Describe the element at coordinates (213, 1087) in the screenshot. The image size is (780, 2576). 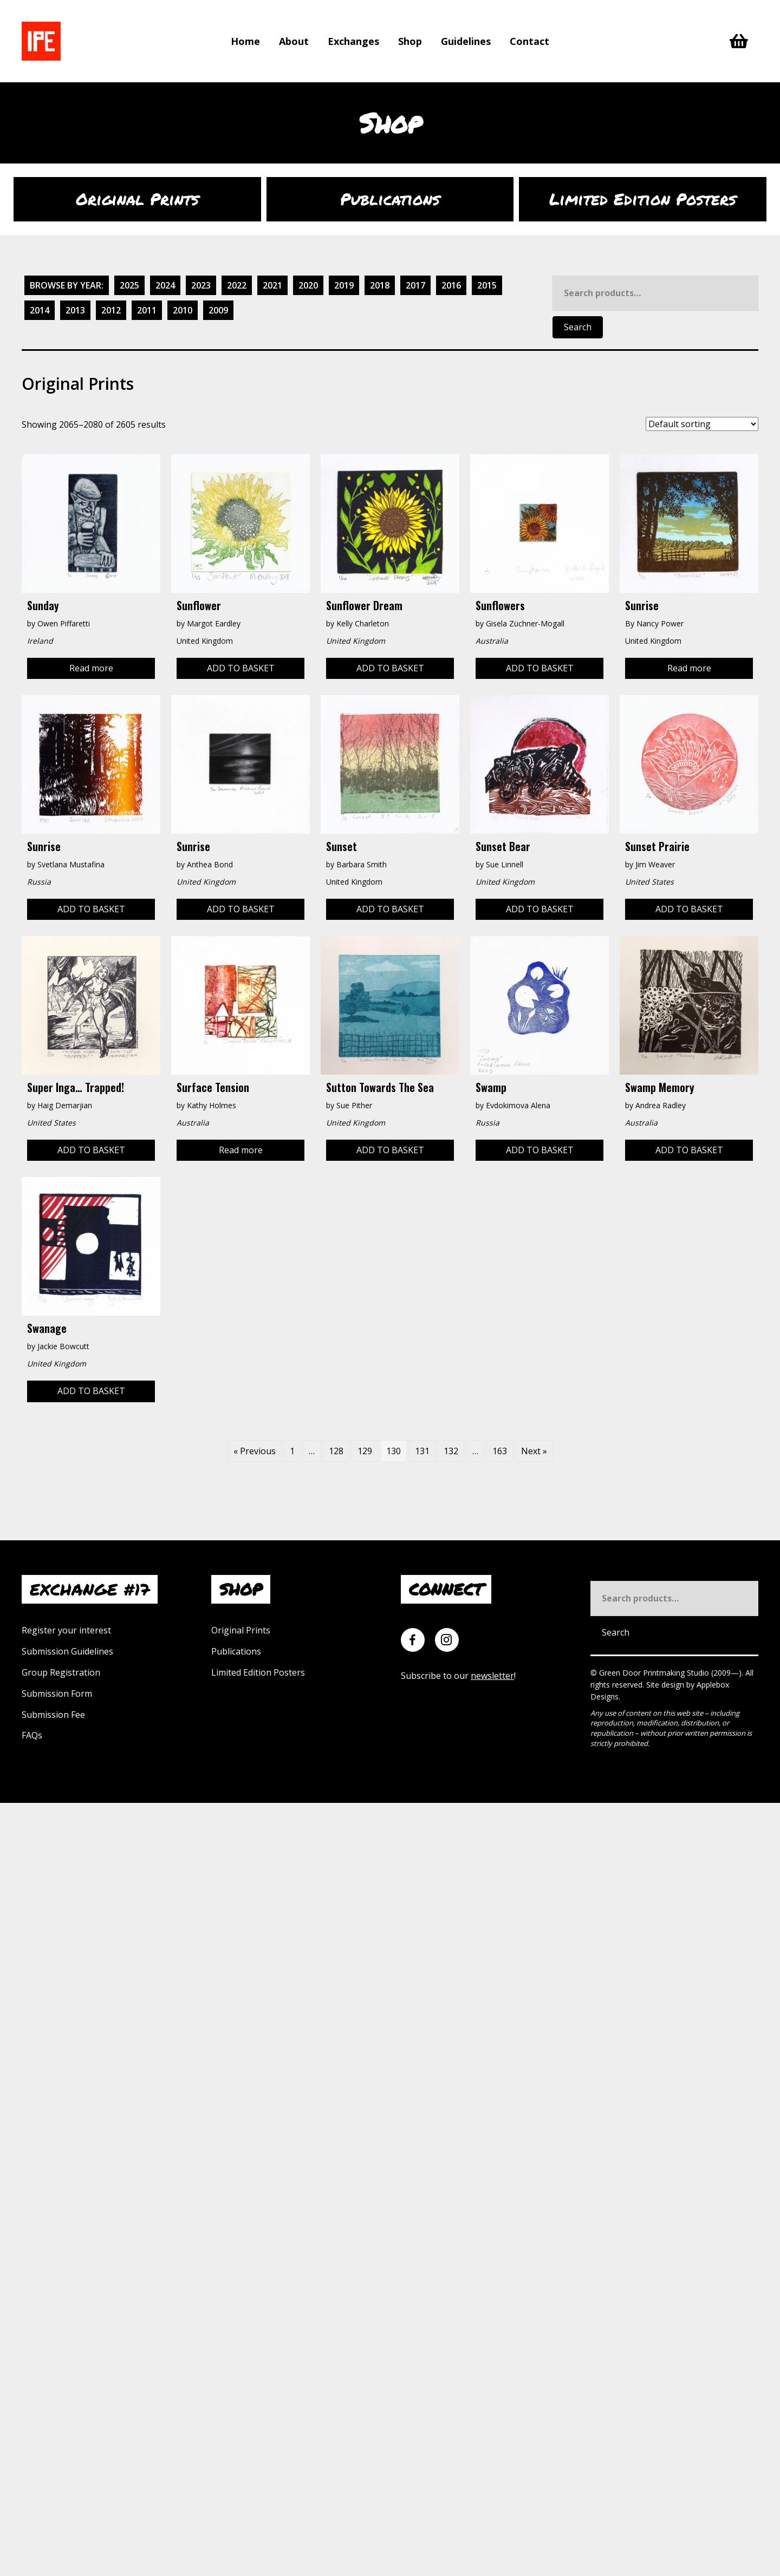
I see `Surface Tension` at that location.